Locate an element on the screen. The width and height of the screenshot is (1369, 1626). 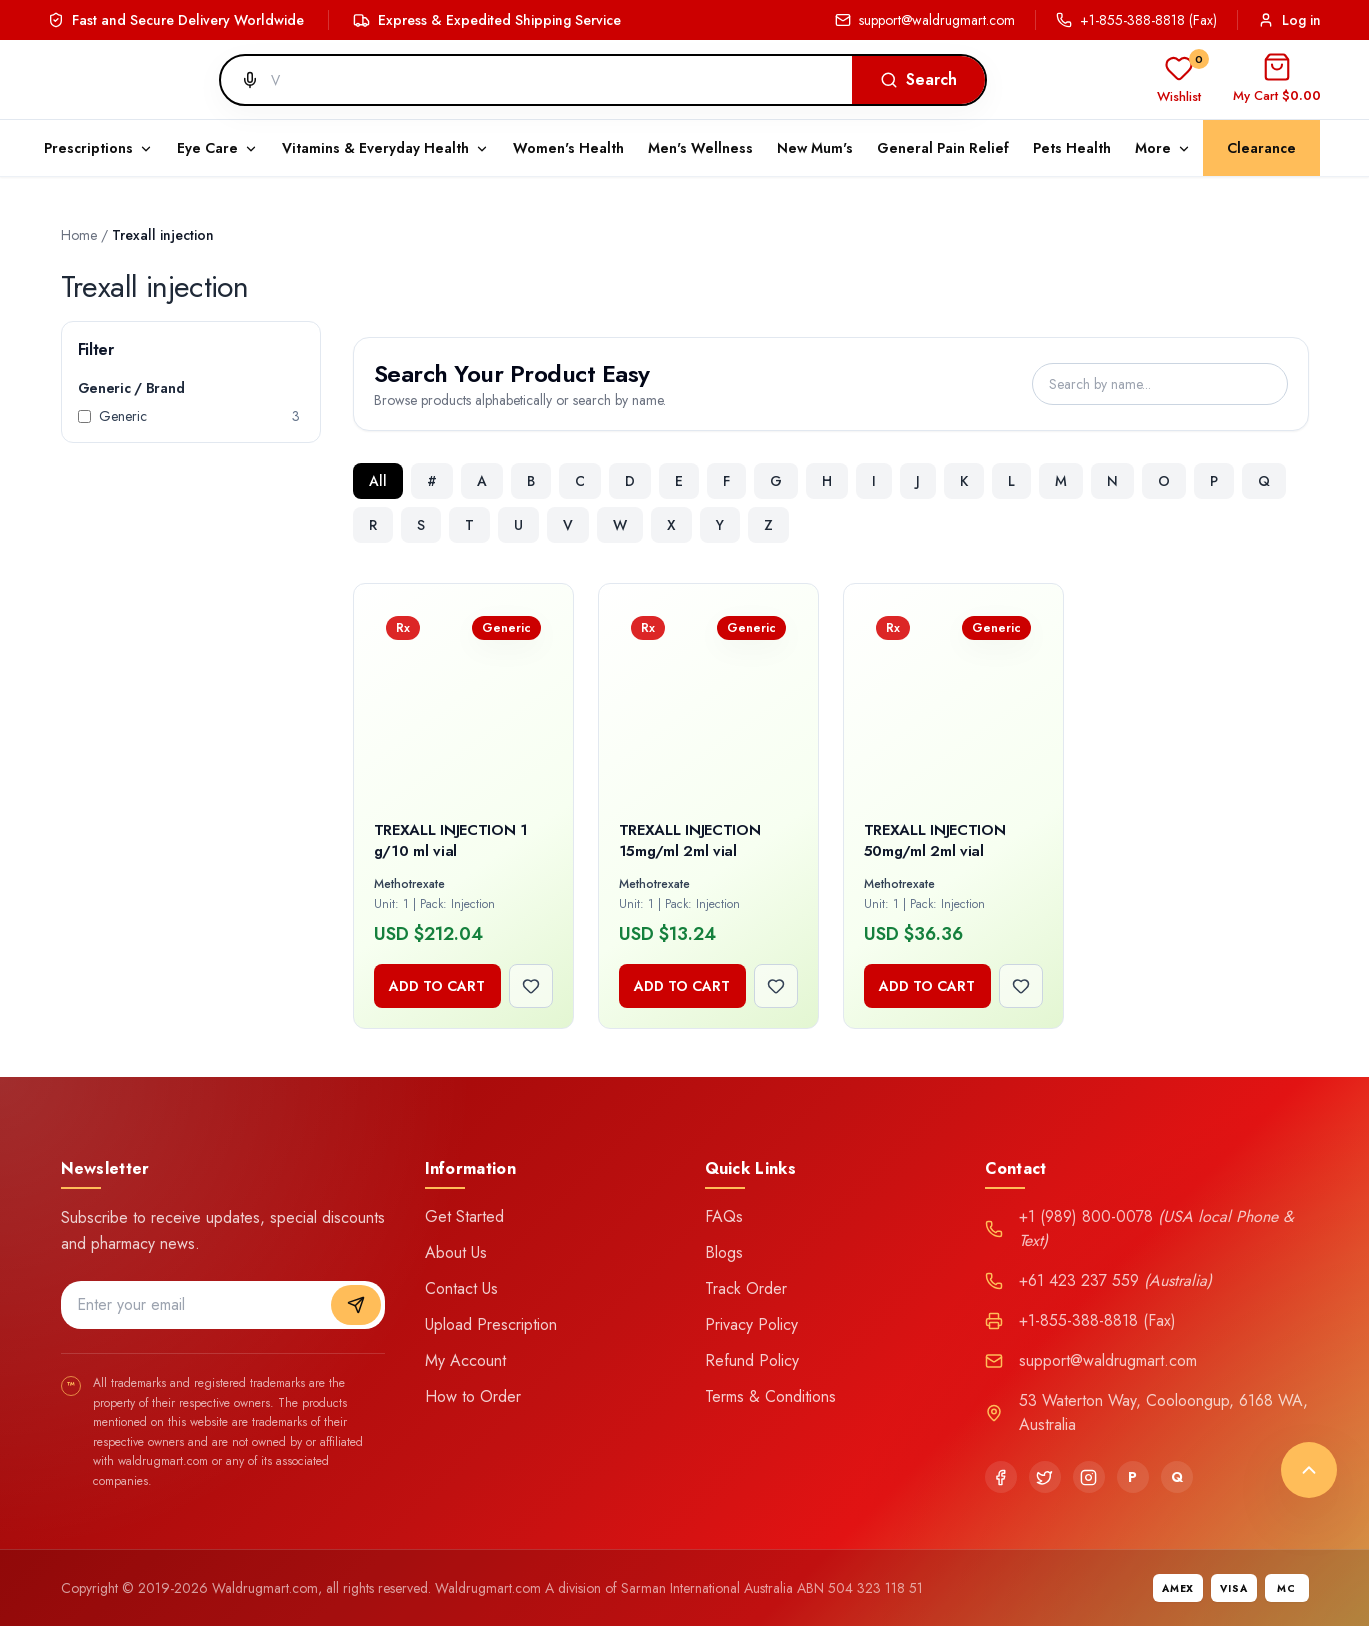
support@waldrugmart.com is located at coordinates (925, 20).